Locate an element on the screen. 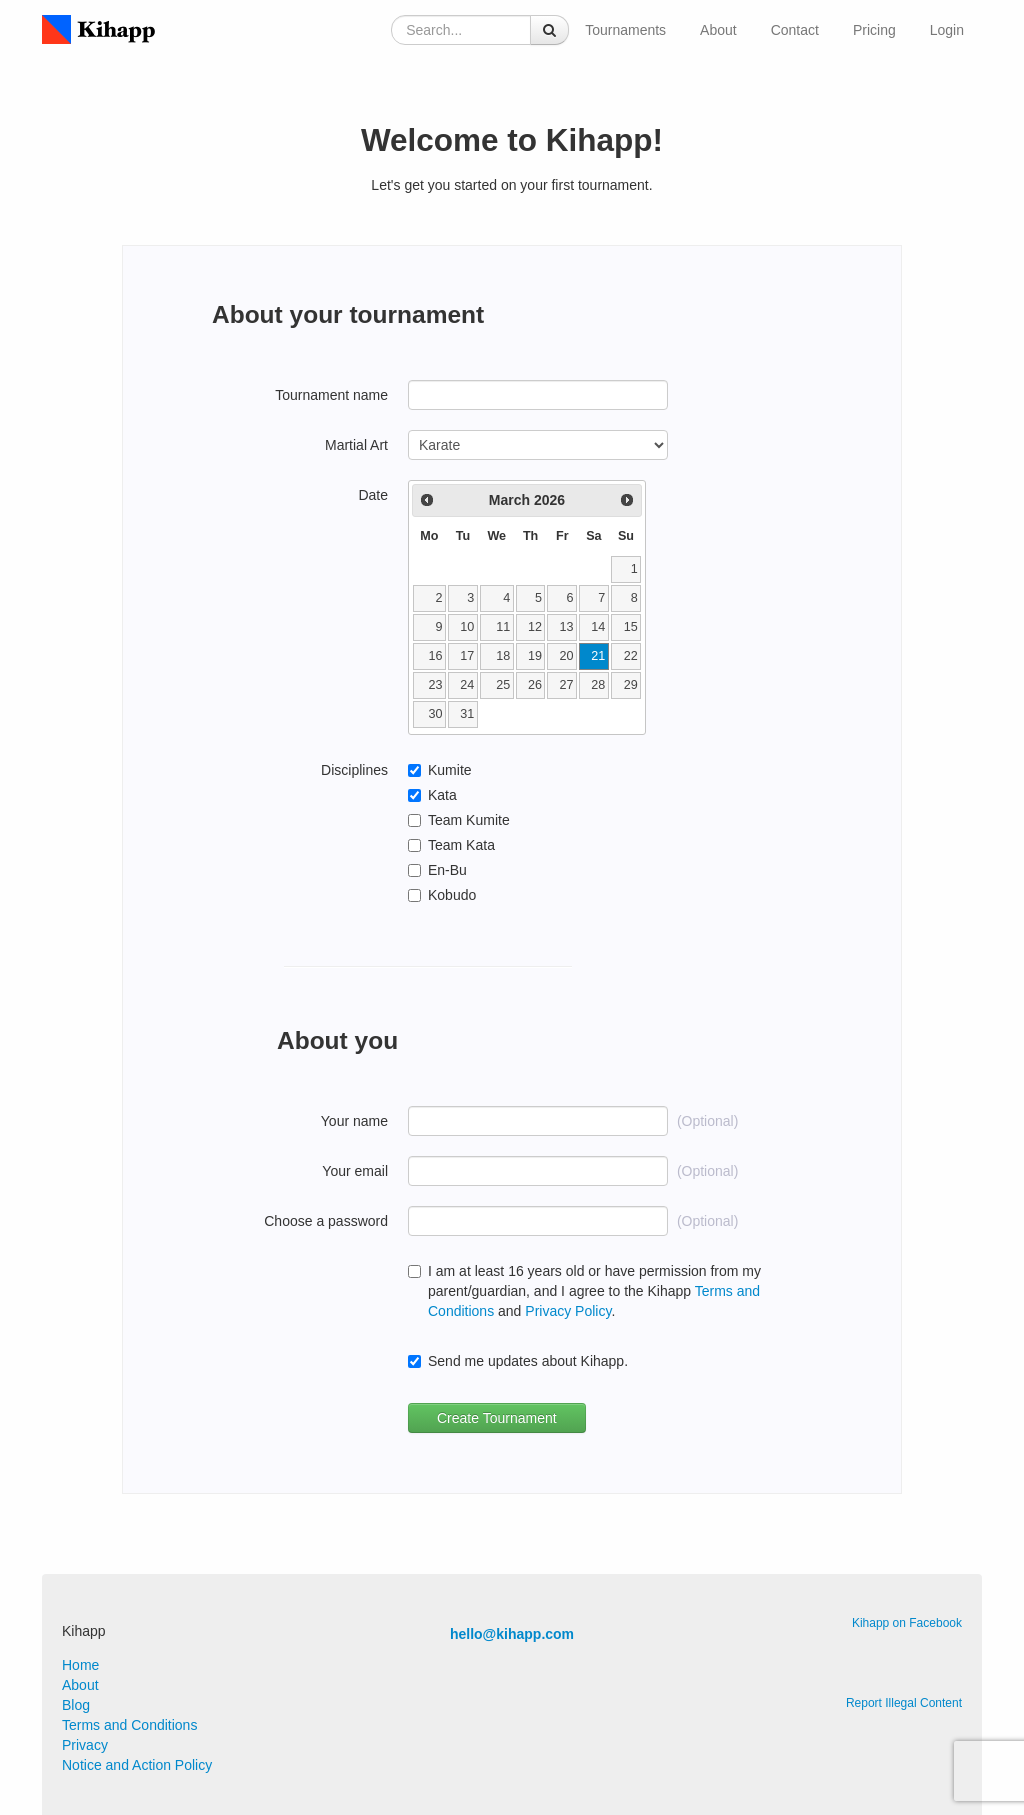  Martial Art is located at coordinates (356, 445).